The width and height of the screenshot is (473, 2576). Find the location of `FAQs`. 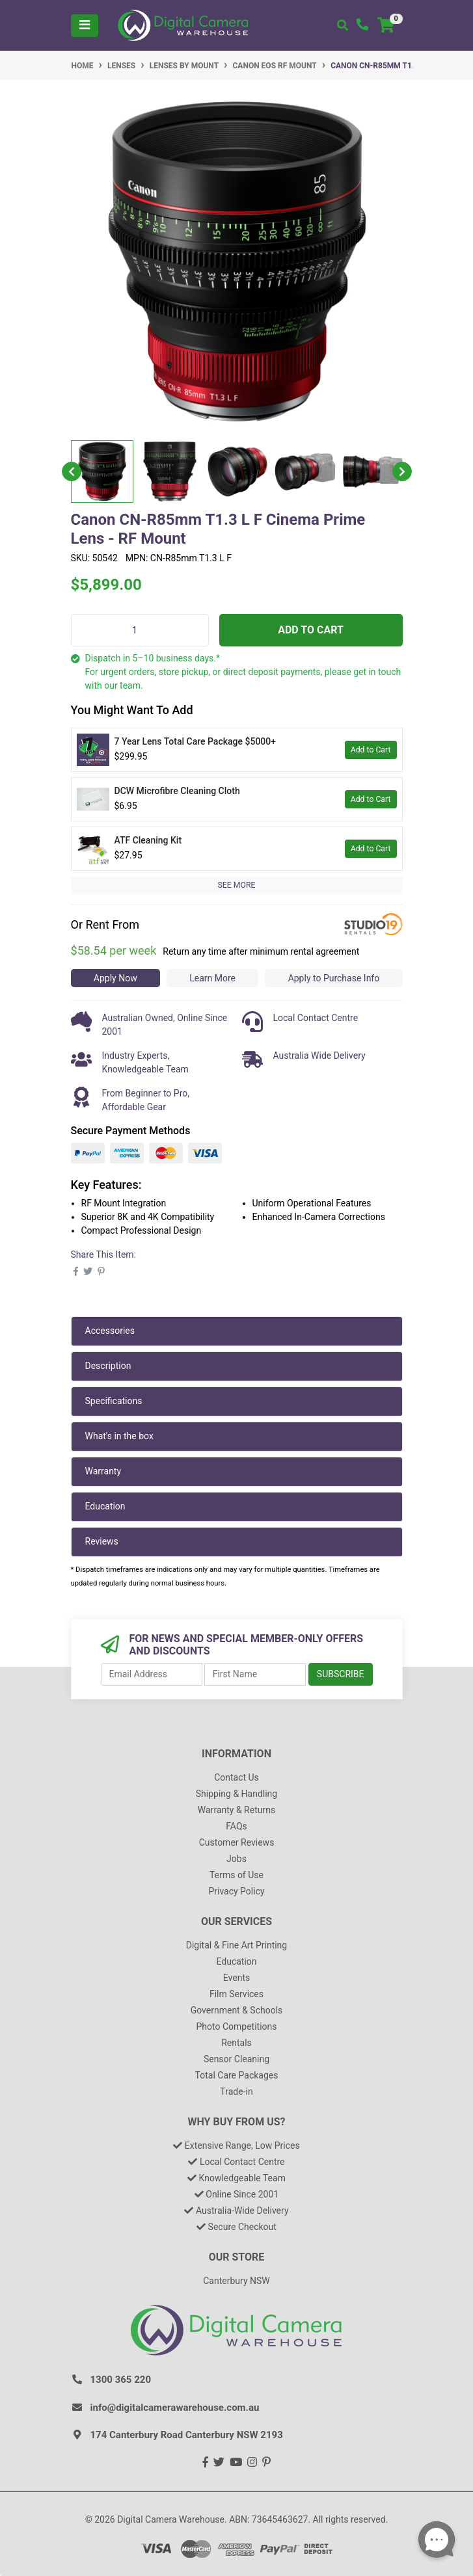

FAQs is located at coordinates (236, 1826).